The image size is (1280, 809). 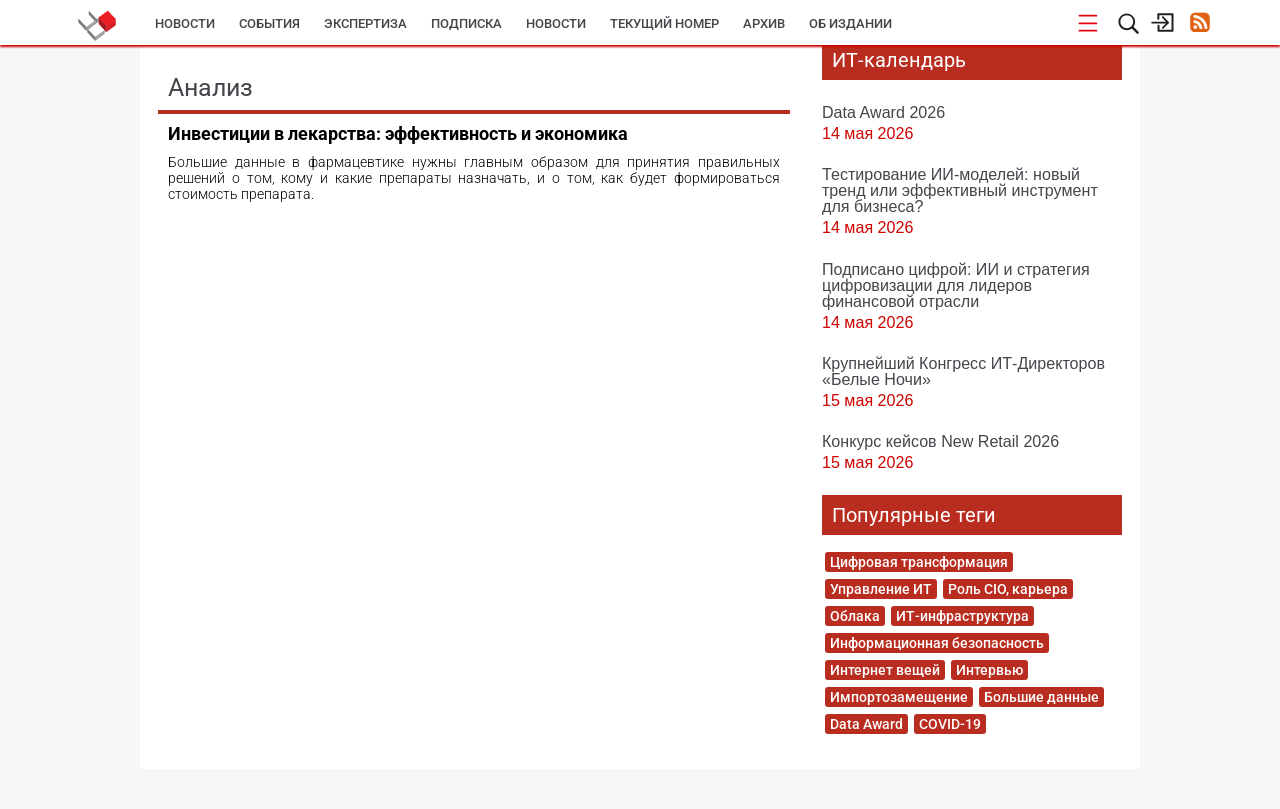 I want to click on Большие данные, so click(x=1041, y=697).